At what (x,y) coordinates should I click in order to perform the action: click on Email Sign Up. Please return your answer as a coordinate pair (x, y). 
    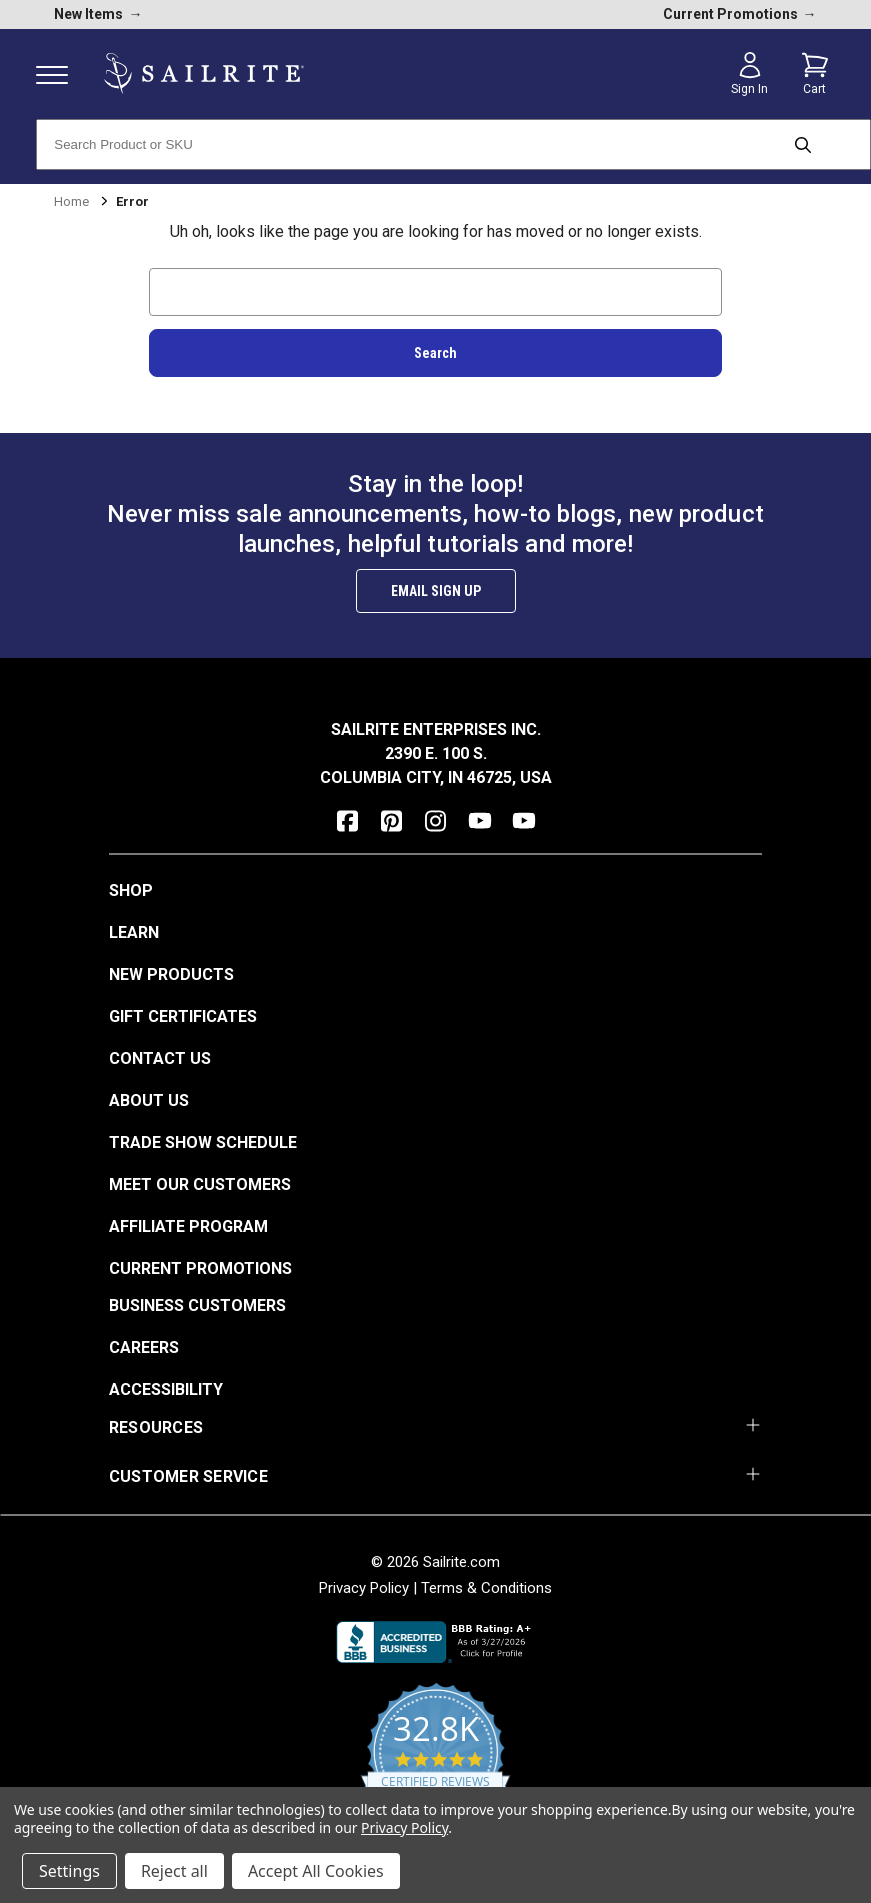
    Looking at the image, I should click on (436, 591).